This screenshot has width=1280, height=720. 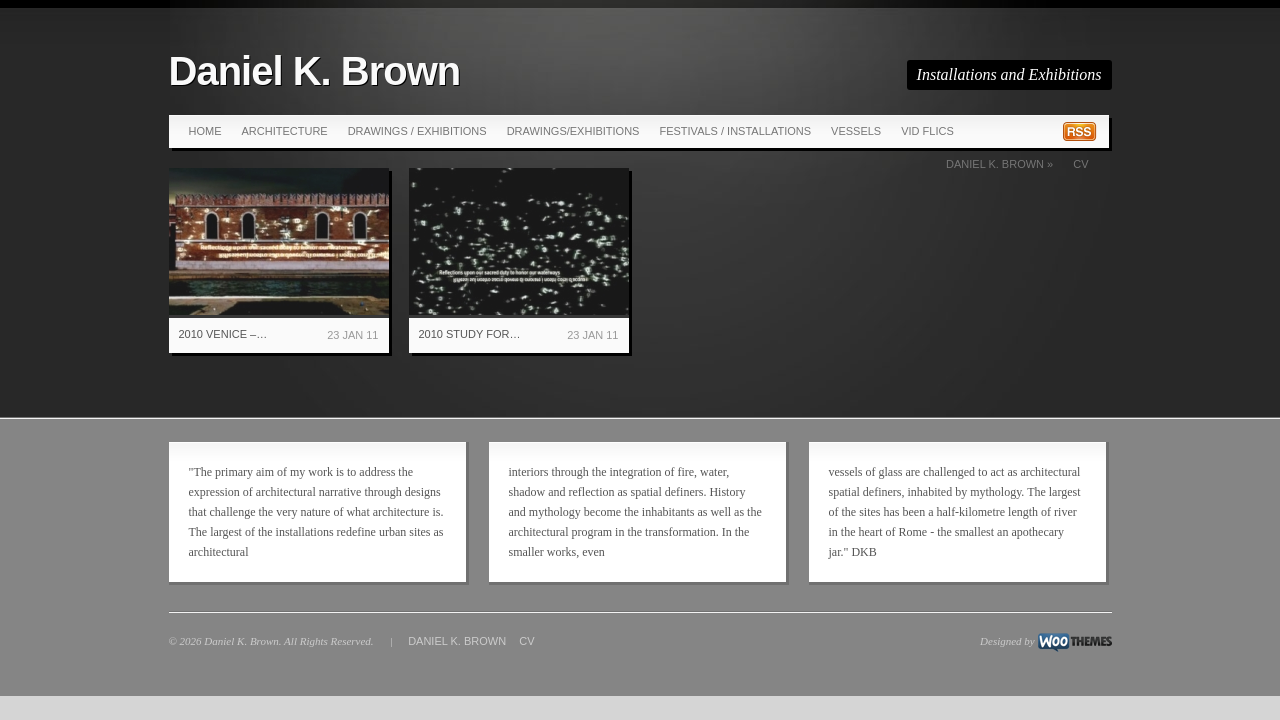 What do you see at coordinates (573, 131) in the screenshot?
I see `Drawings/Exhibitions` at bounding box center [573, 131].